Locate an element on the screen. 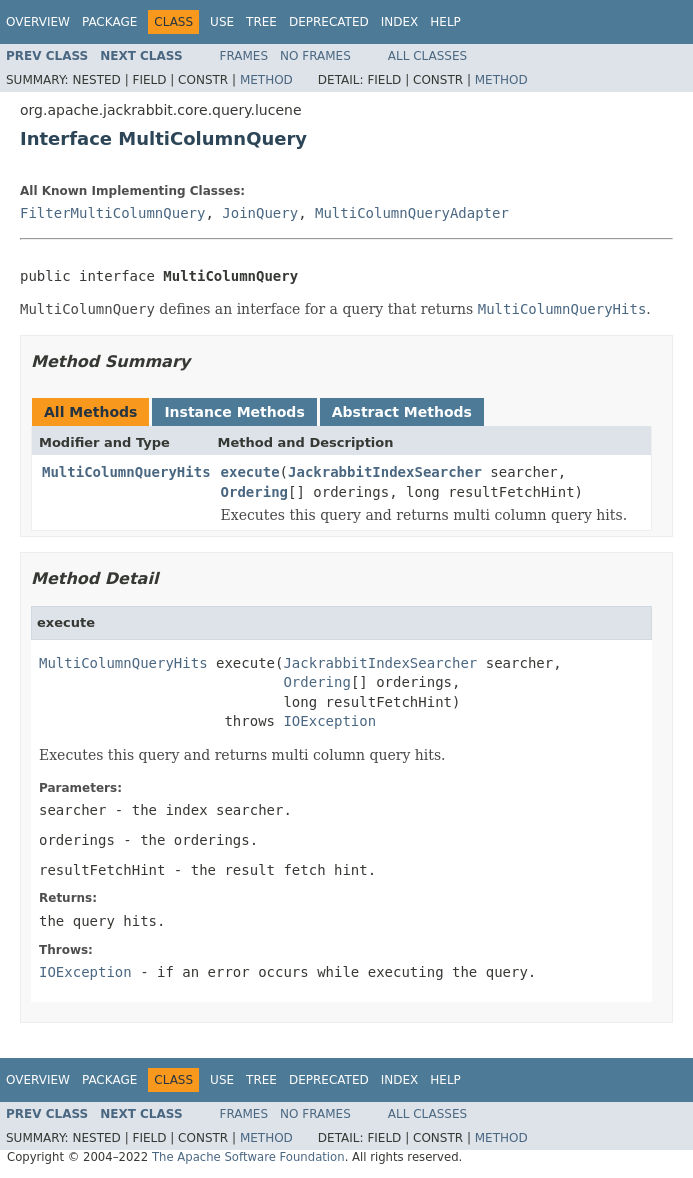  execute is located at coordinates (250, 472).